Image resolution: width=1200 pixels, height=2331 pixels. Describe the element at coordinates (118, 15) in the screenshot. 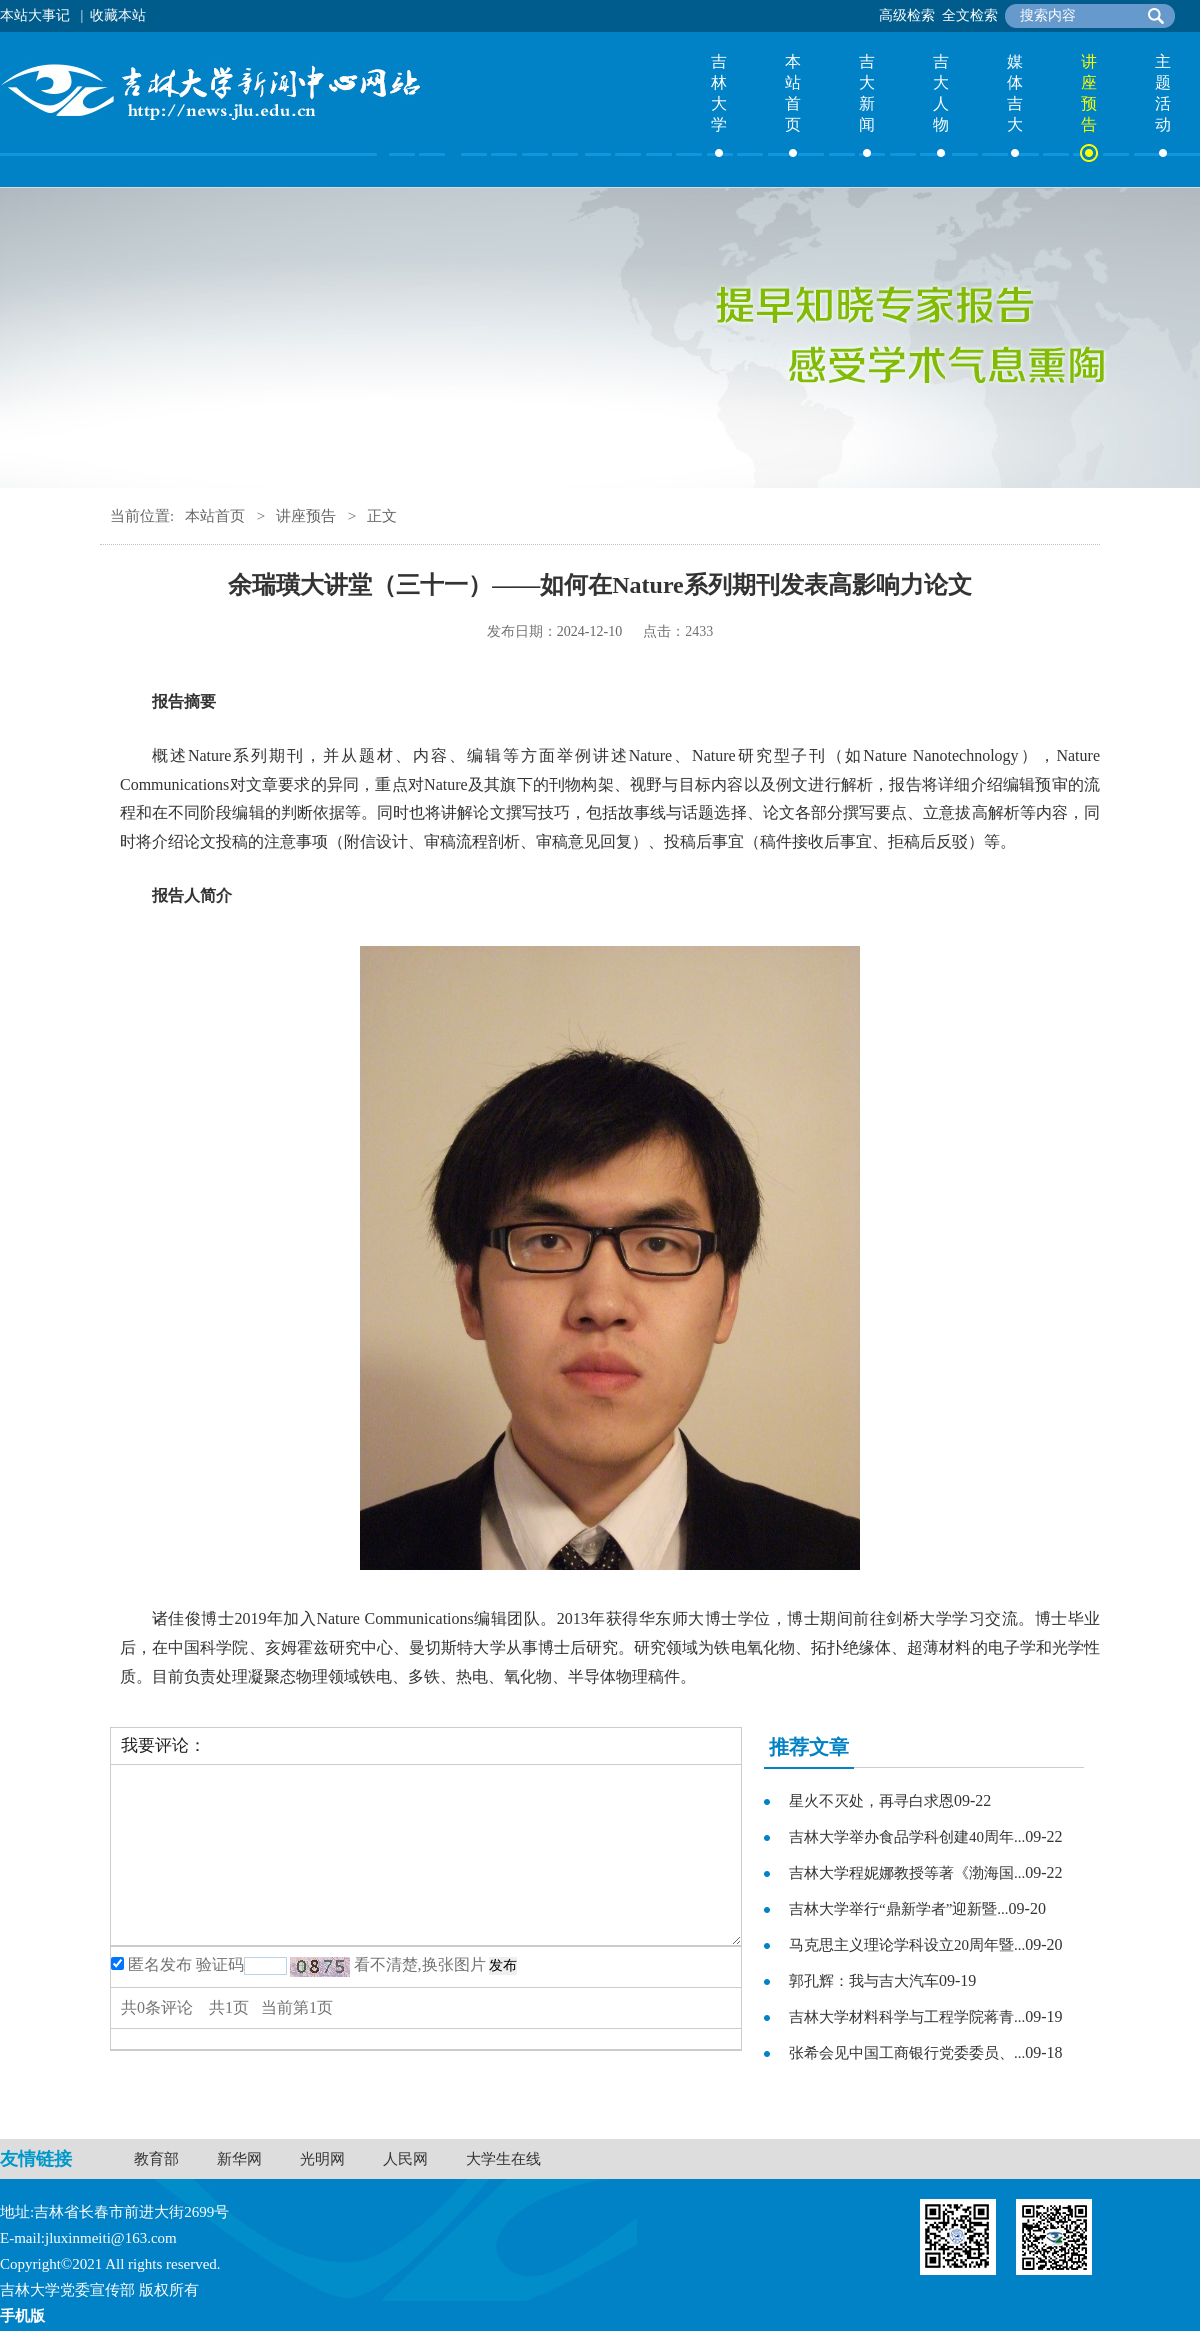

I see `收藏本站` at that location.